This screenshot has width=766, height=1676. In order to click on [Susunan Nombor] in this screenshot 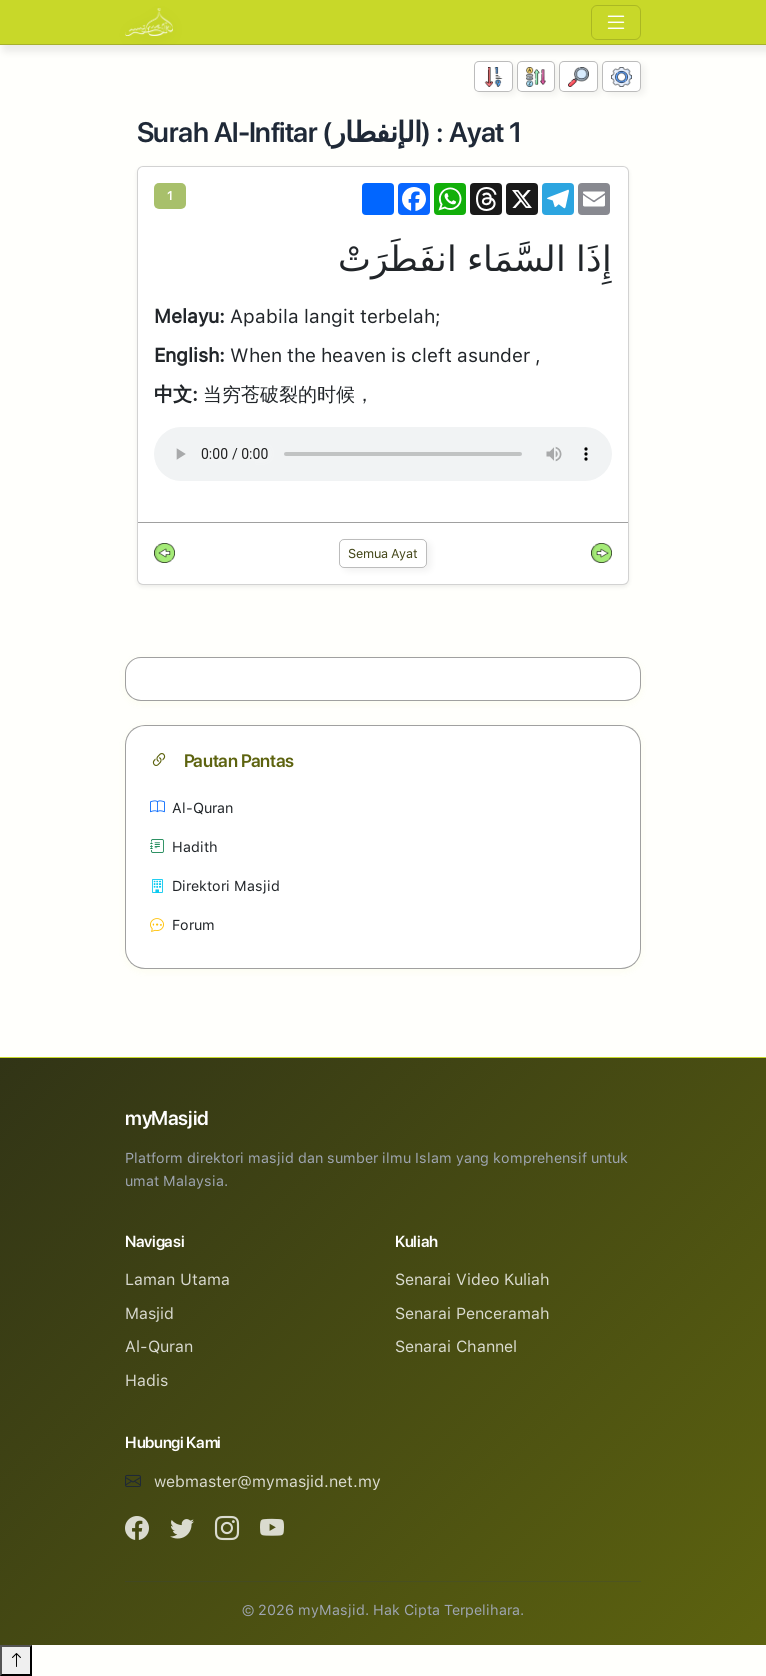, I will do `click(493, 76)`.